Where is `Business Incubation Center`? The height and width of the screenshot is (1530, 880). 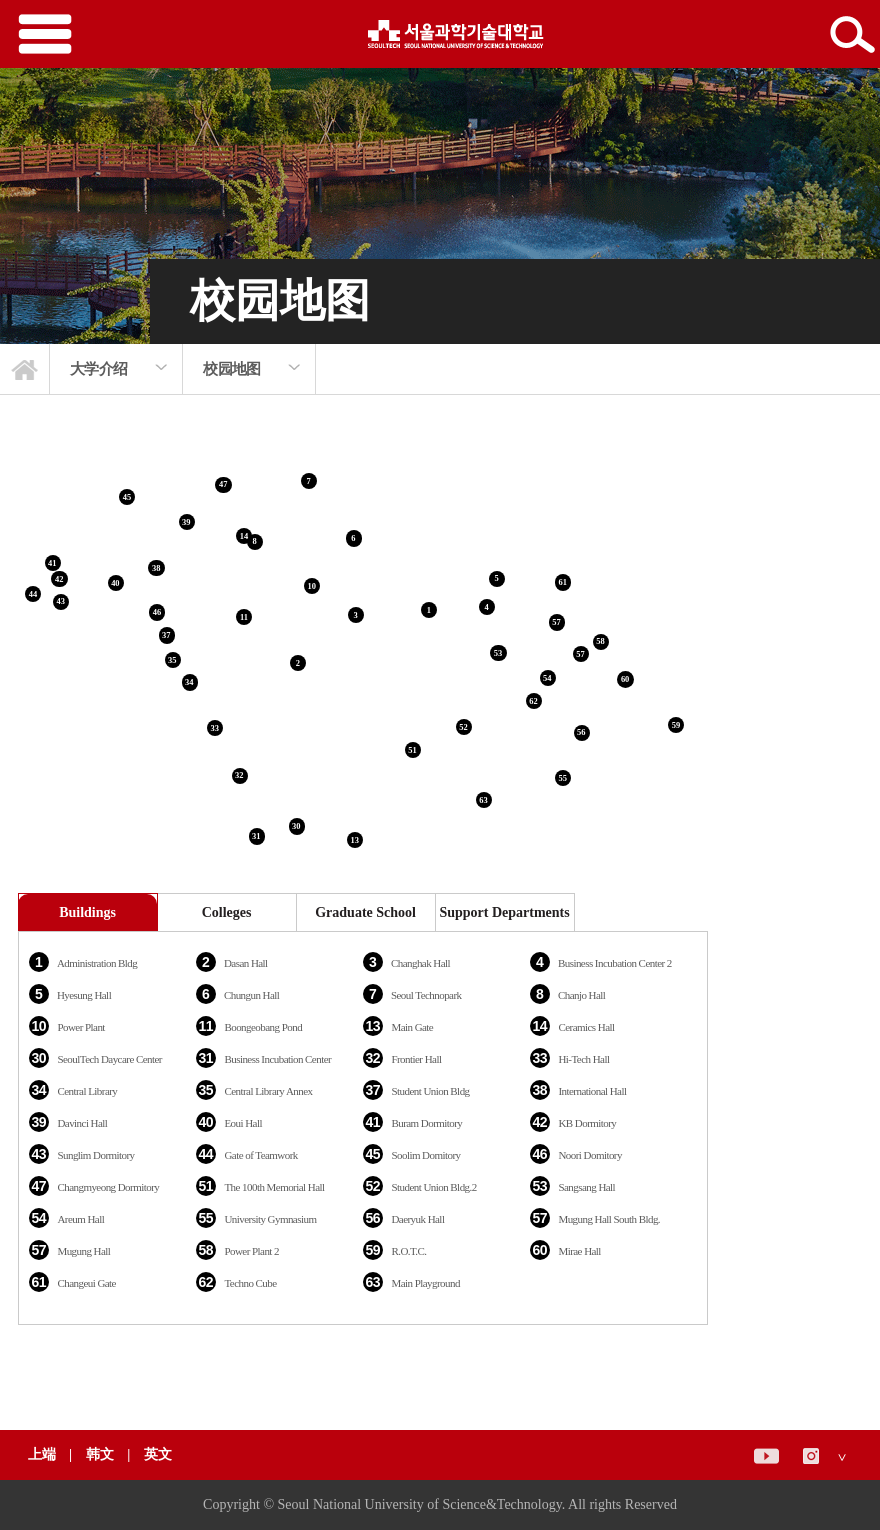 Business Incubation Center is located at coordinates (277, 1059).